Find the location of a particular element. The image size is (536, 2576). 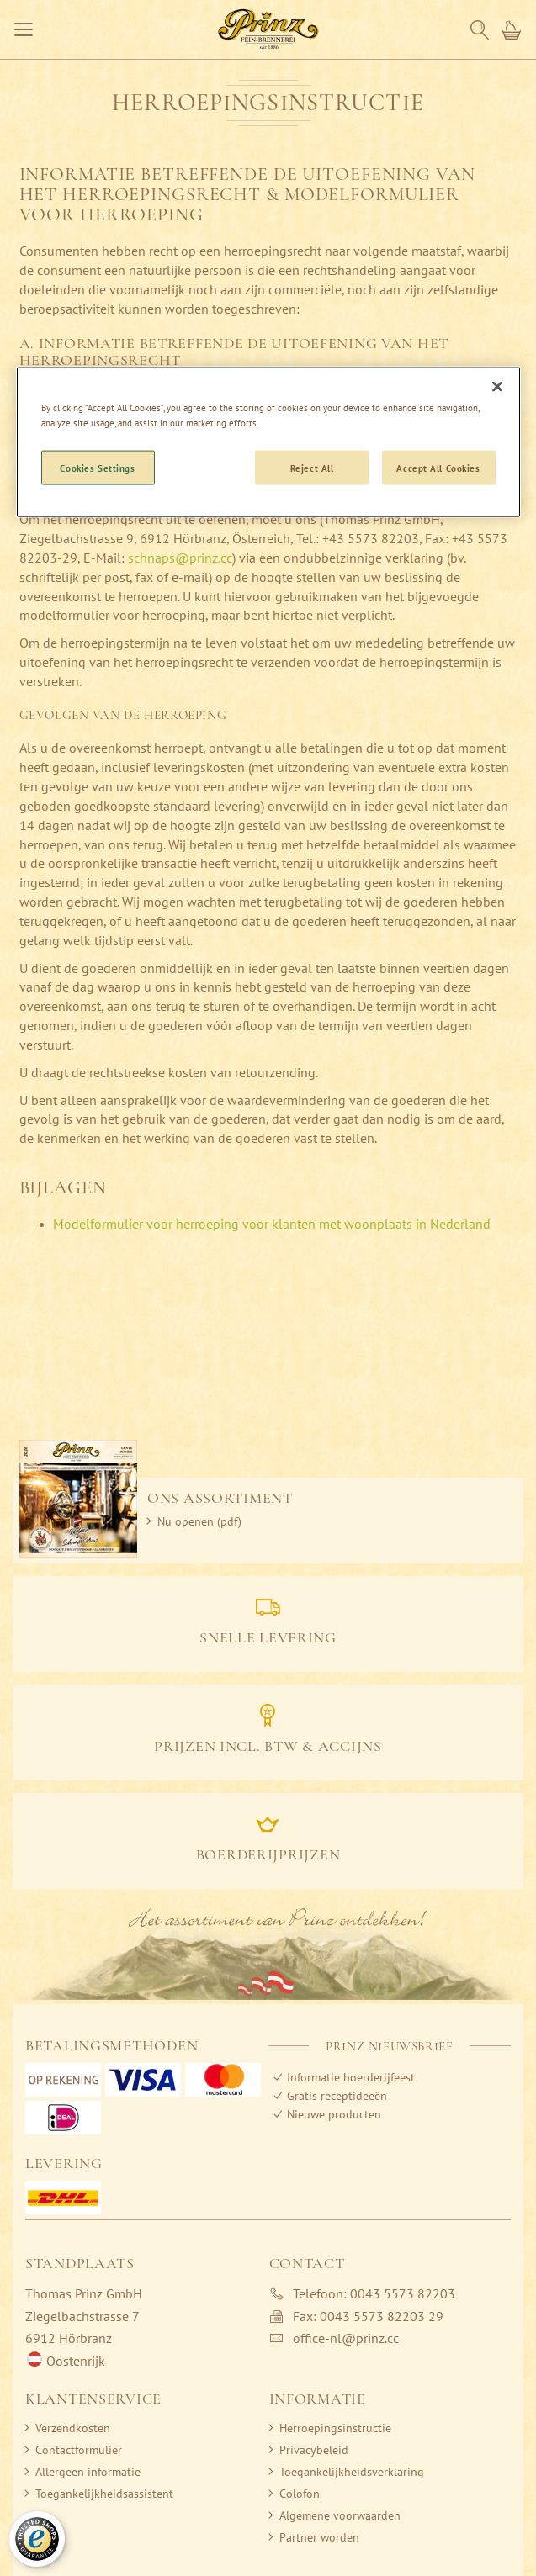

Privacybeleid is located at coordinates (313, 2449).